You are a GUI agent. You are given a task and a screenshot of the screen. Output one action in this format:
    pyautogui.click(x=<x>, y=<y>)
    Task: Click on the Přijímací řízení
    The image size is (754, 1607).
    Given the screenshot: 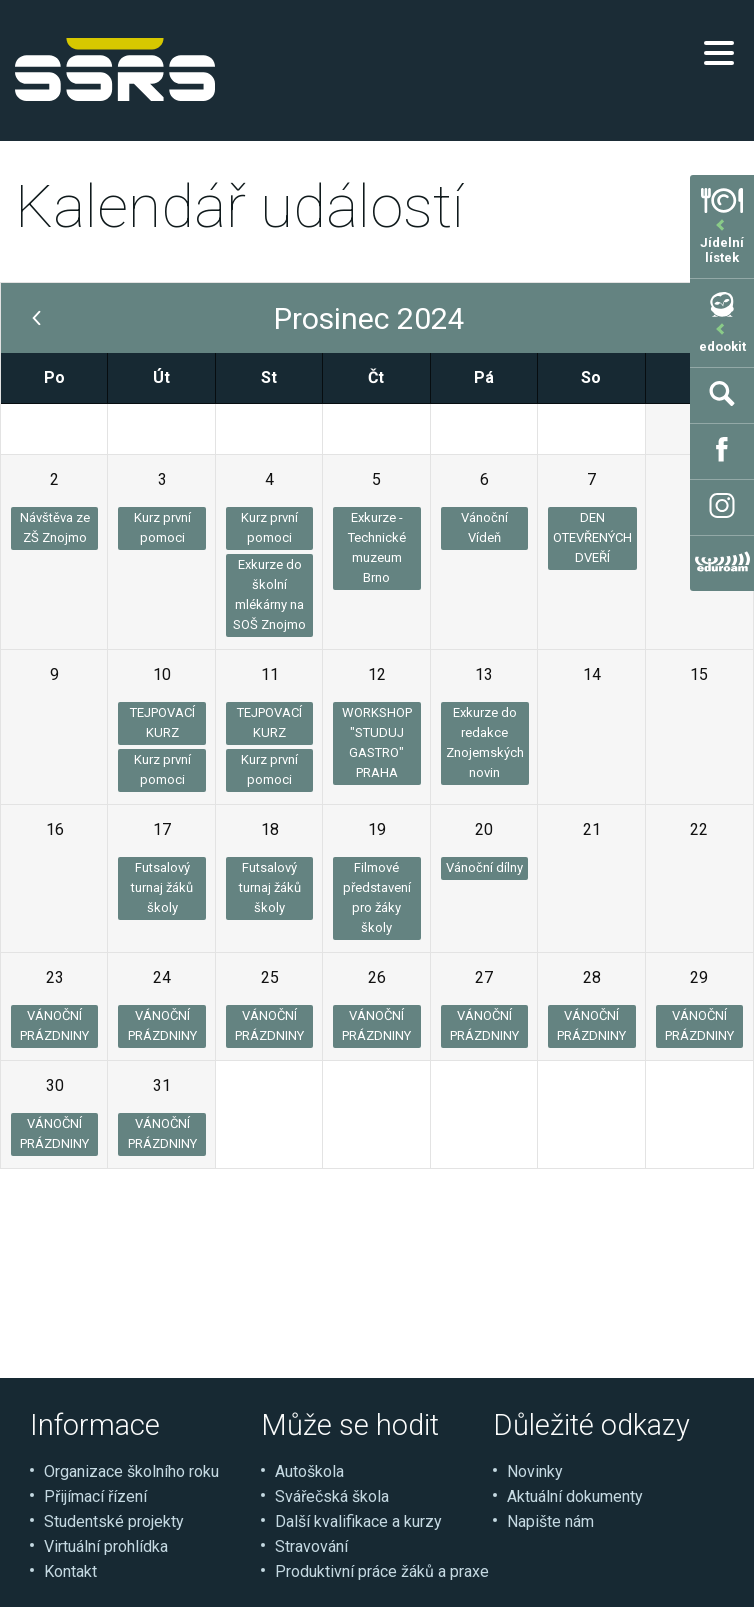 What is the action you would take?
    pyautogui.click(x=95, y=1496)
    